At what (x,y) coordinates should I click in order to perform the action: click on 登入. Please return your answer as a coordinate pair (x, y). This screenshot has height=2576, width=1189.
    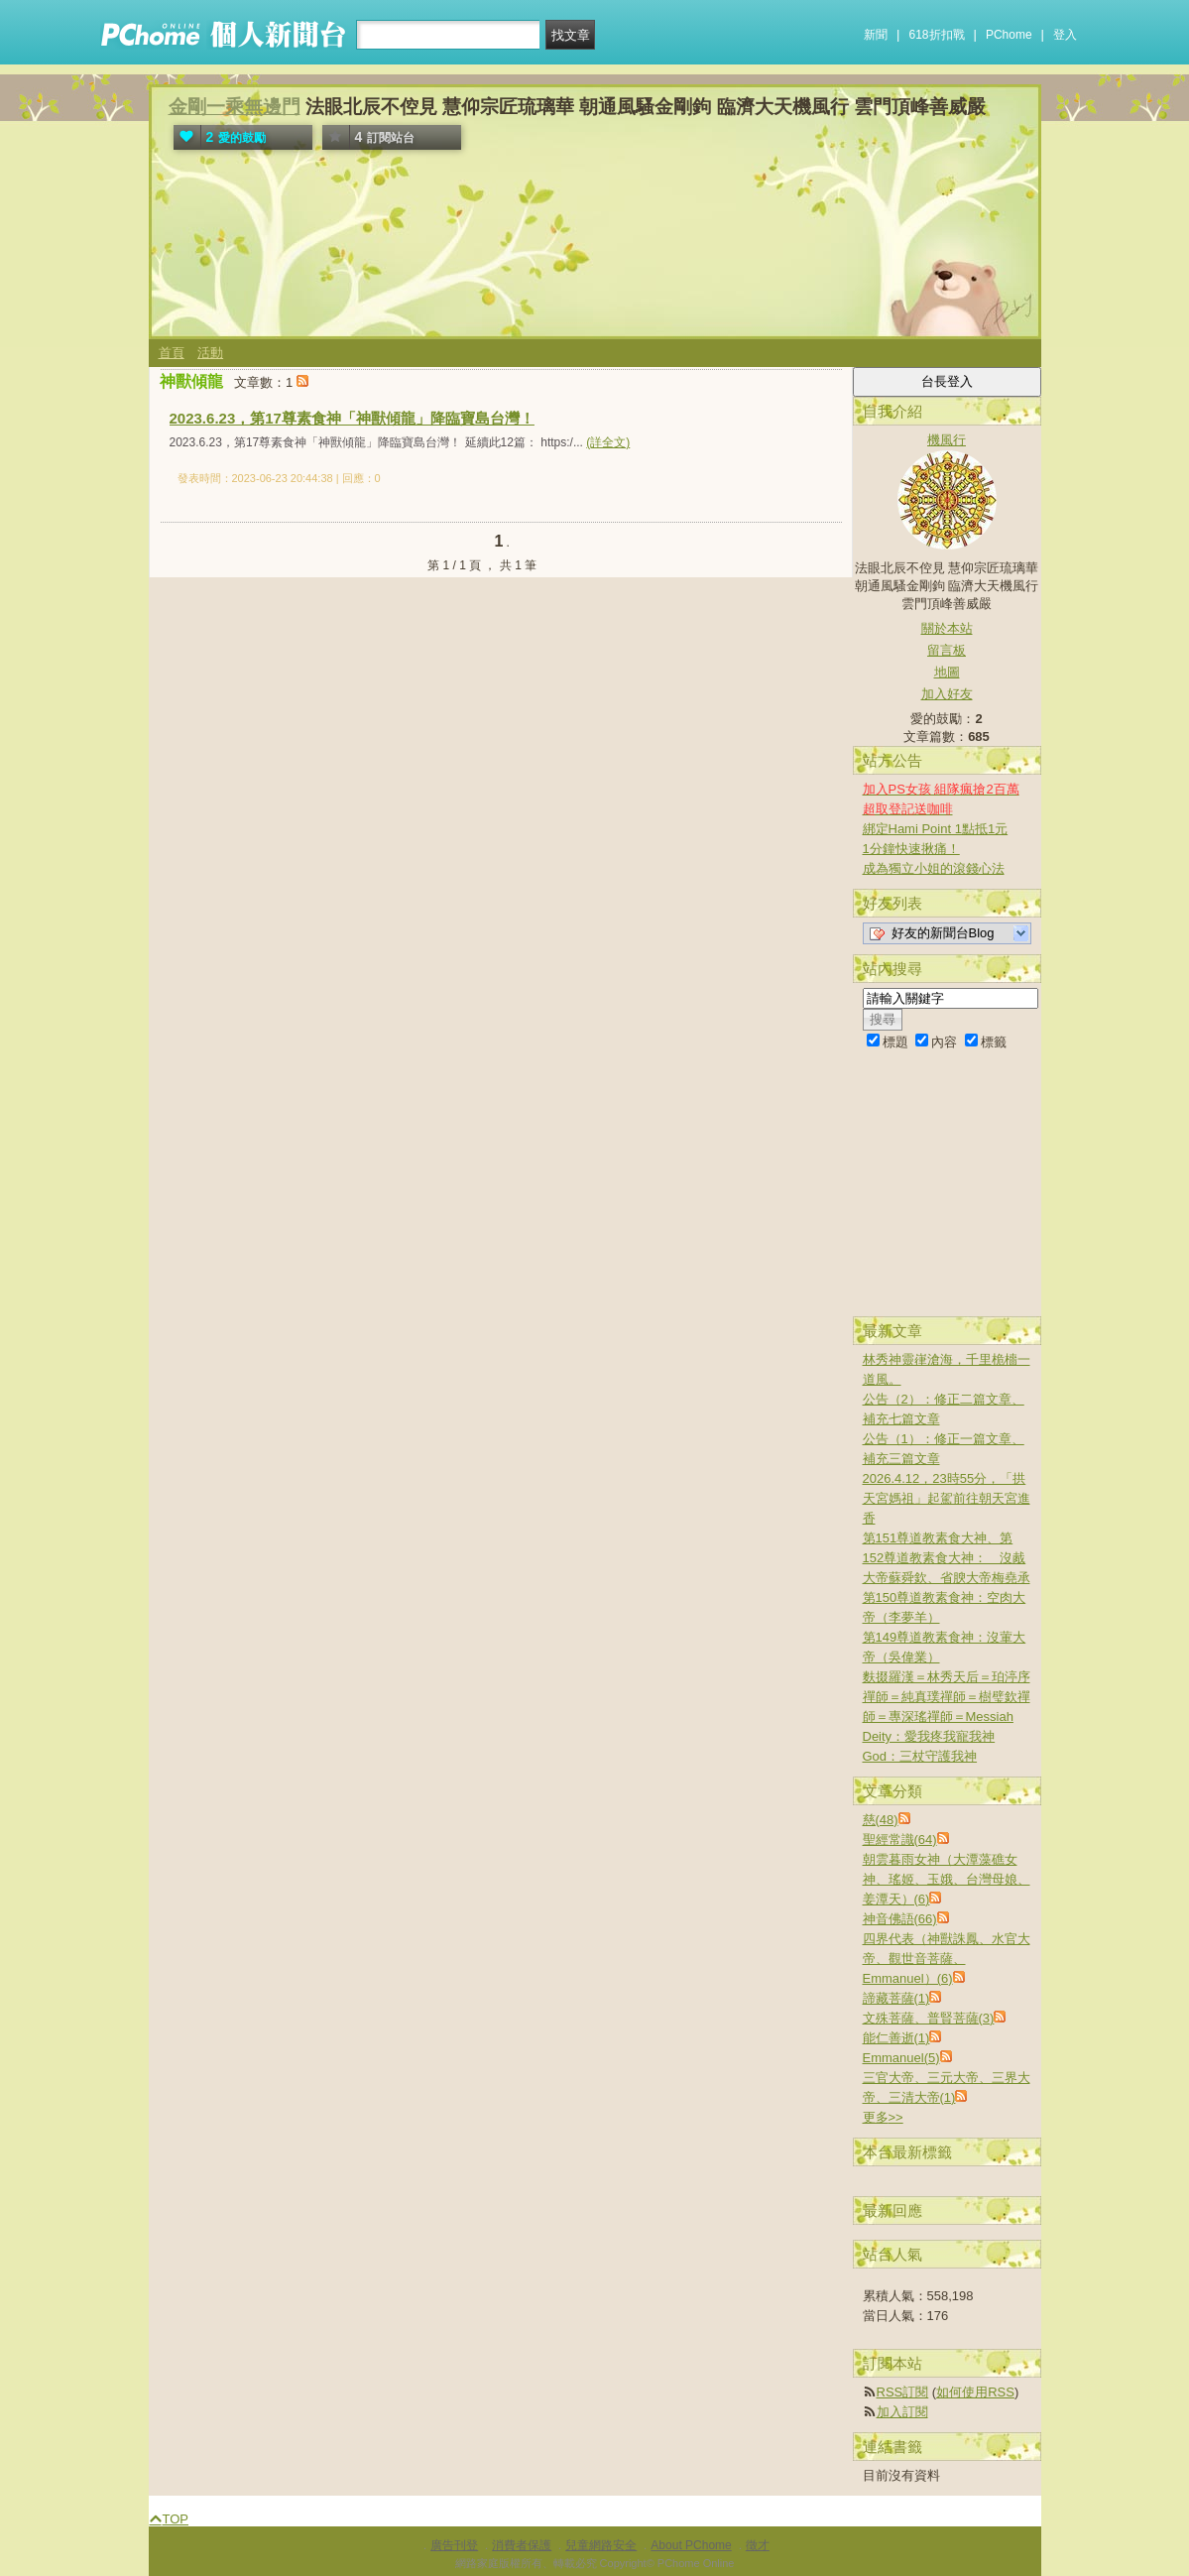
    Looking at the image, I should click on (1065, 35).